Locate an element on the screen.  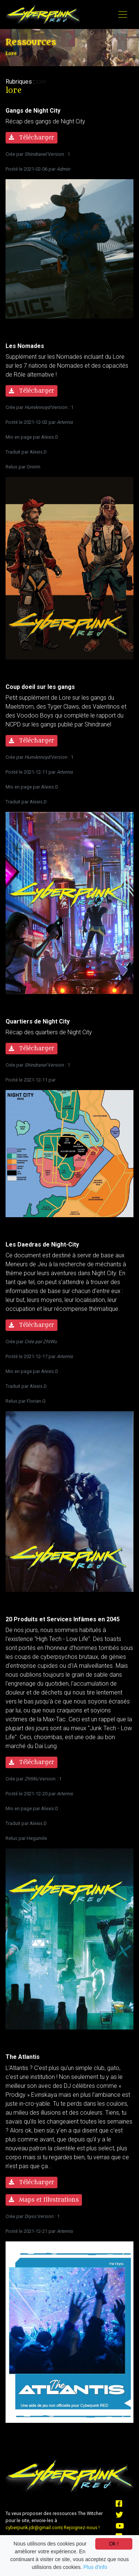
lore is located at coordinates (41, 81).